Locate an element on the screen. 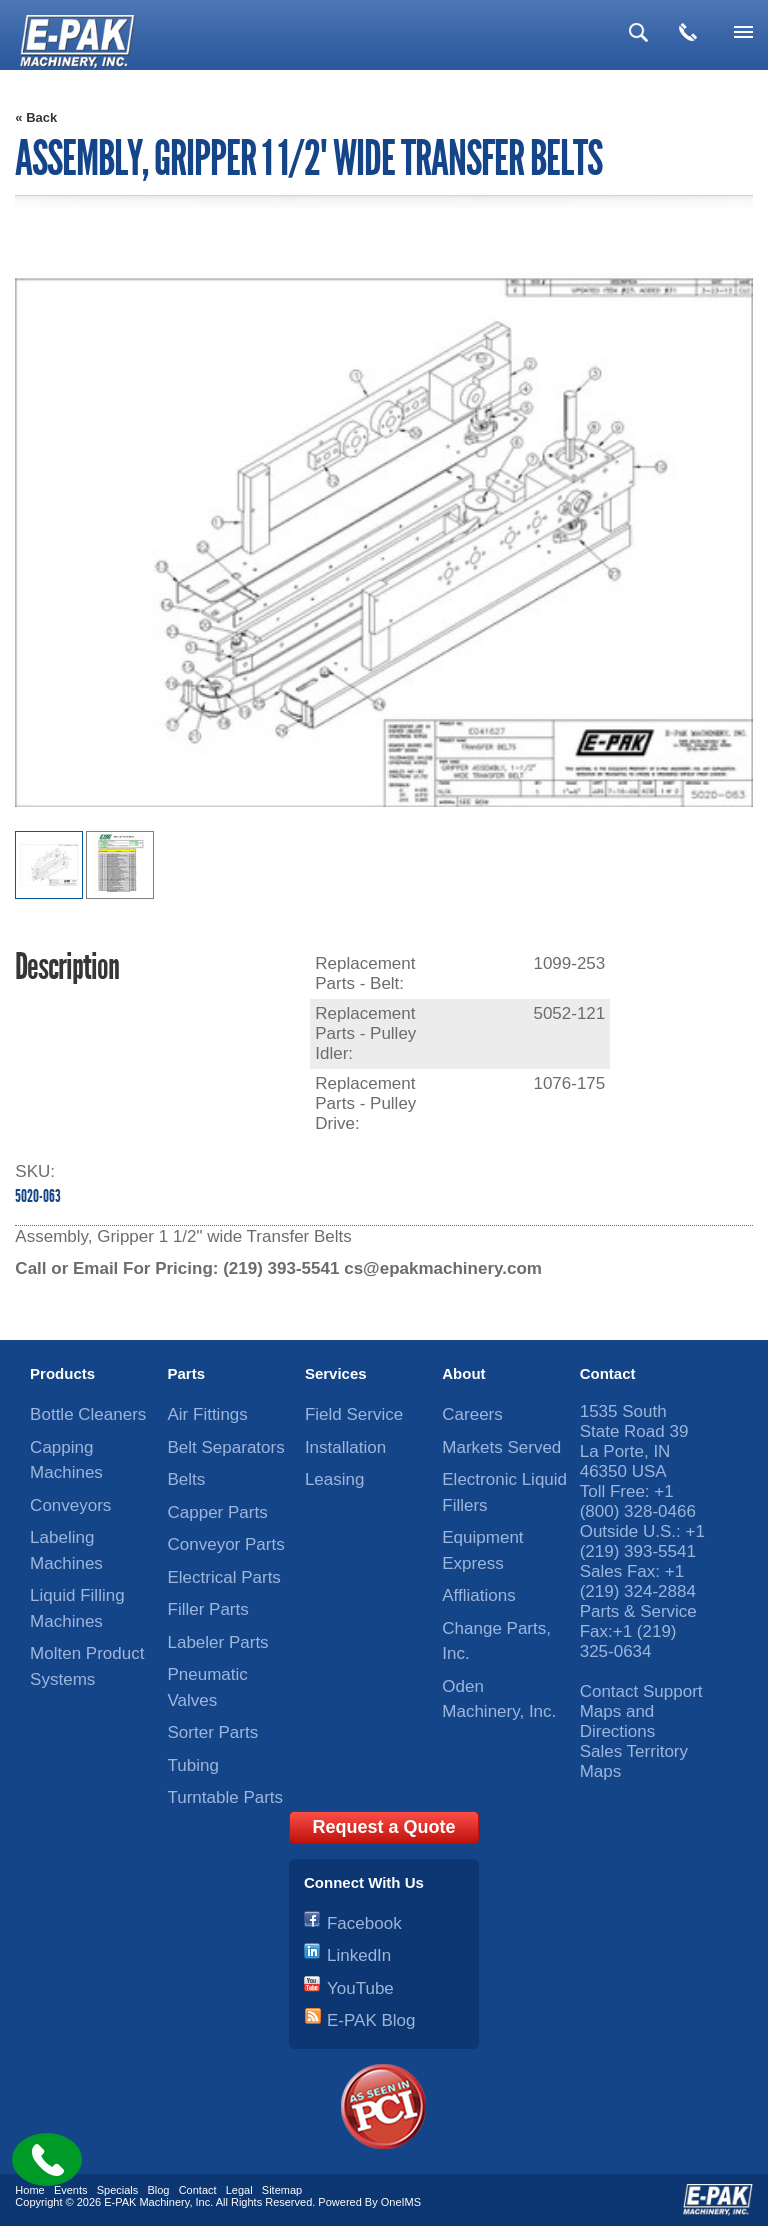 Image resolution: width=768 pixels, height=2226 pixels. (219) 393-5541 is located at coordinates (281, 1268).